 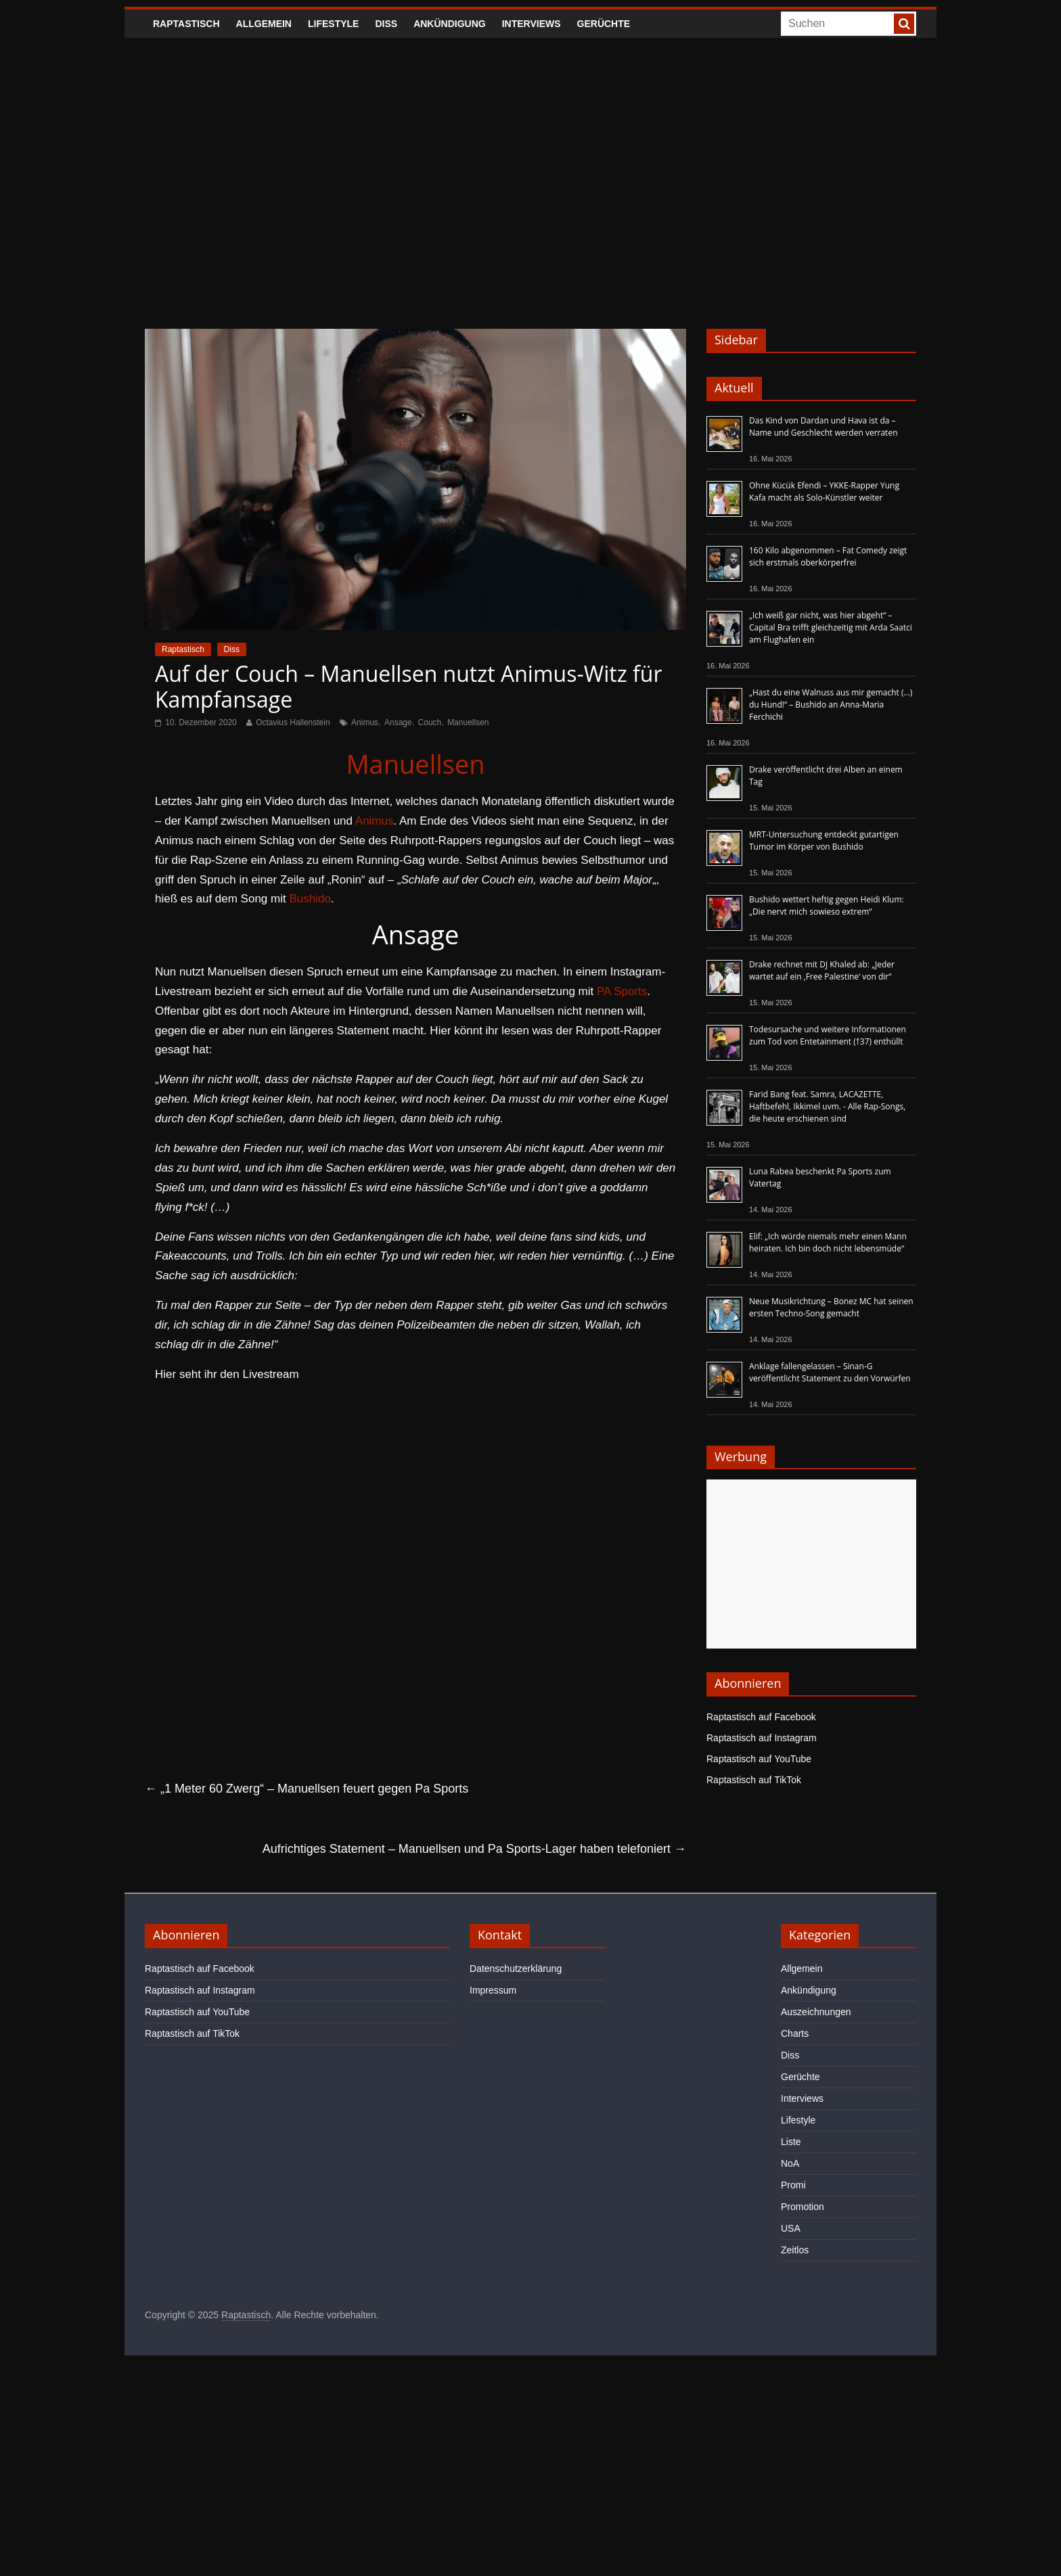 What do you see at coordinates (761, 1737) in the screenshot?
I see `Raptastisch auf Instagram` at bounding box center [761, 1737].